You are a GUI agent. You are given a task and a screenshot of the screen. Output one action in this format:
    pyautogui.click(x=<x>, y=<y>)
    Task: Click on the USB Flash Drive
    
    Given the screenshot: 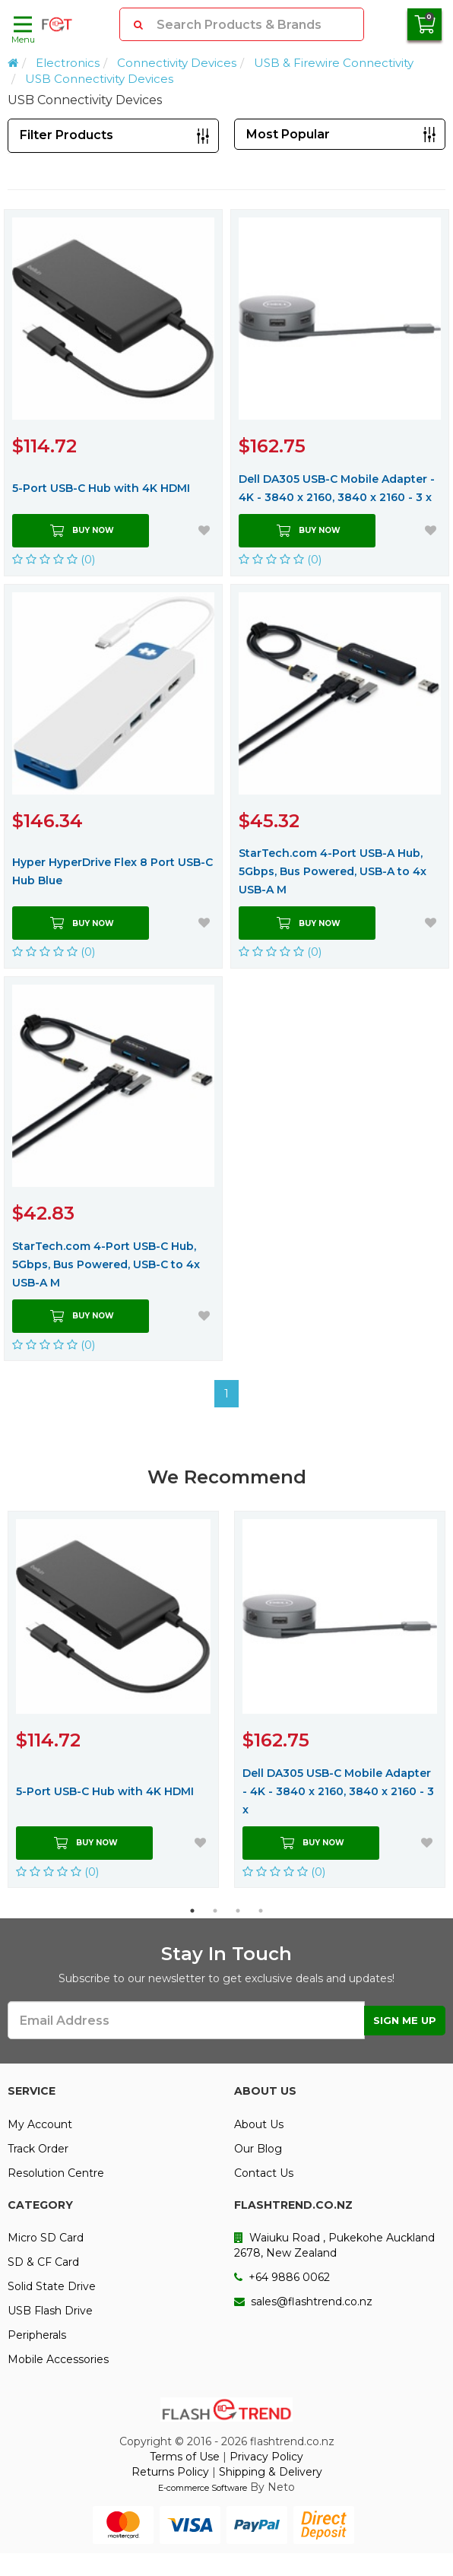 What is the action you would take?
    pyautogui.click(x=50, y=2310)
    